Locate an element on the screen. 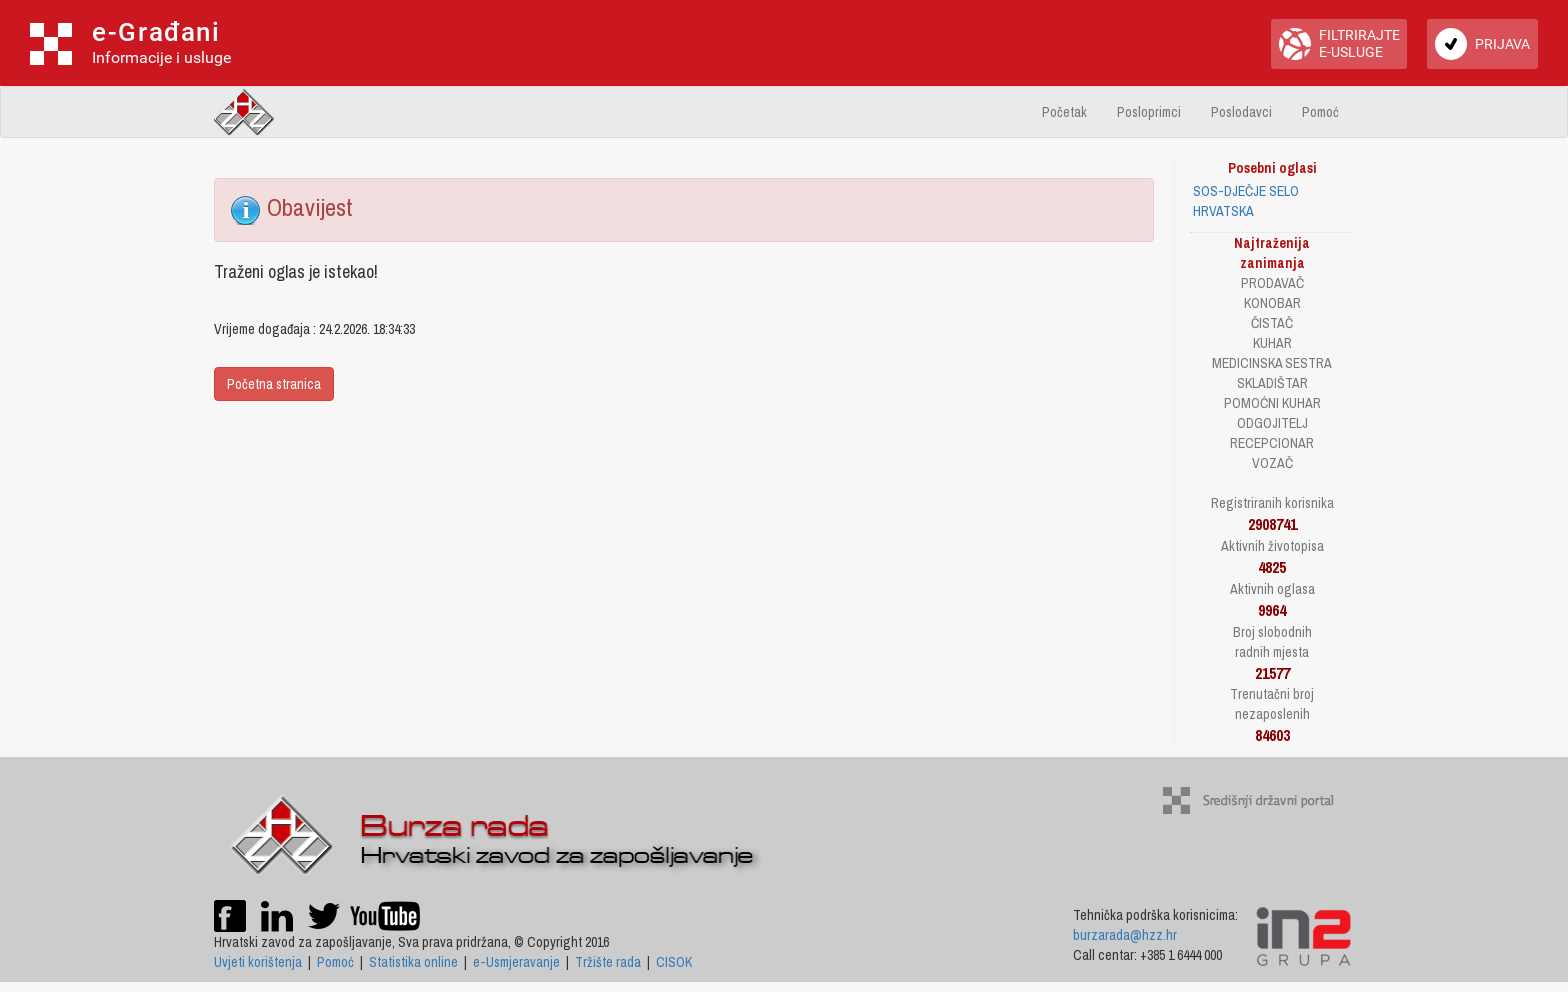 This screenshot has height=992, width=1568. POMOĆNI KUHAR is located at coordinates (1272, 403).